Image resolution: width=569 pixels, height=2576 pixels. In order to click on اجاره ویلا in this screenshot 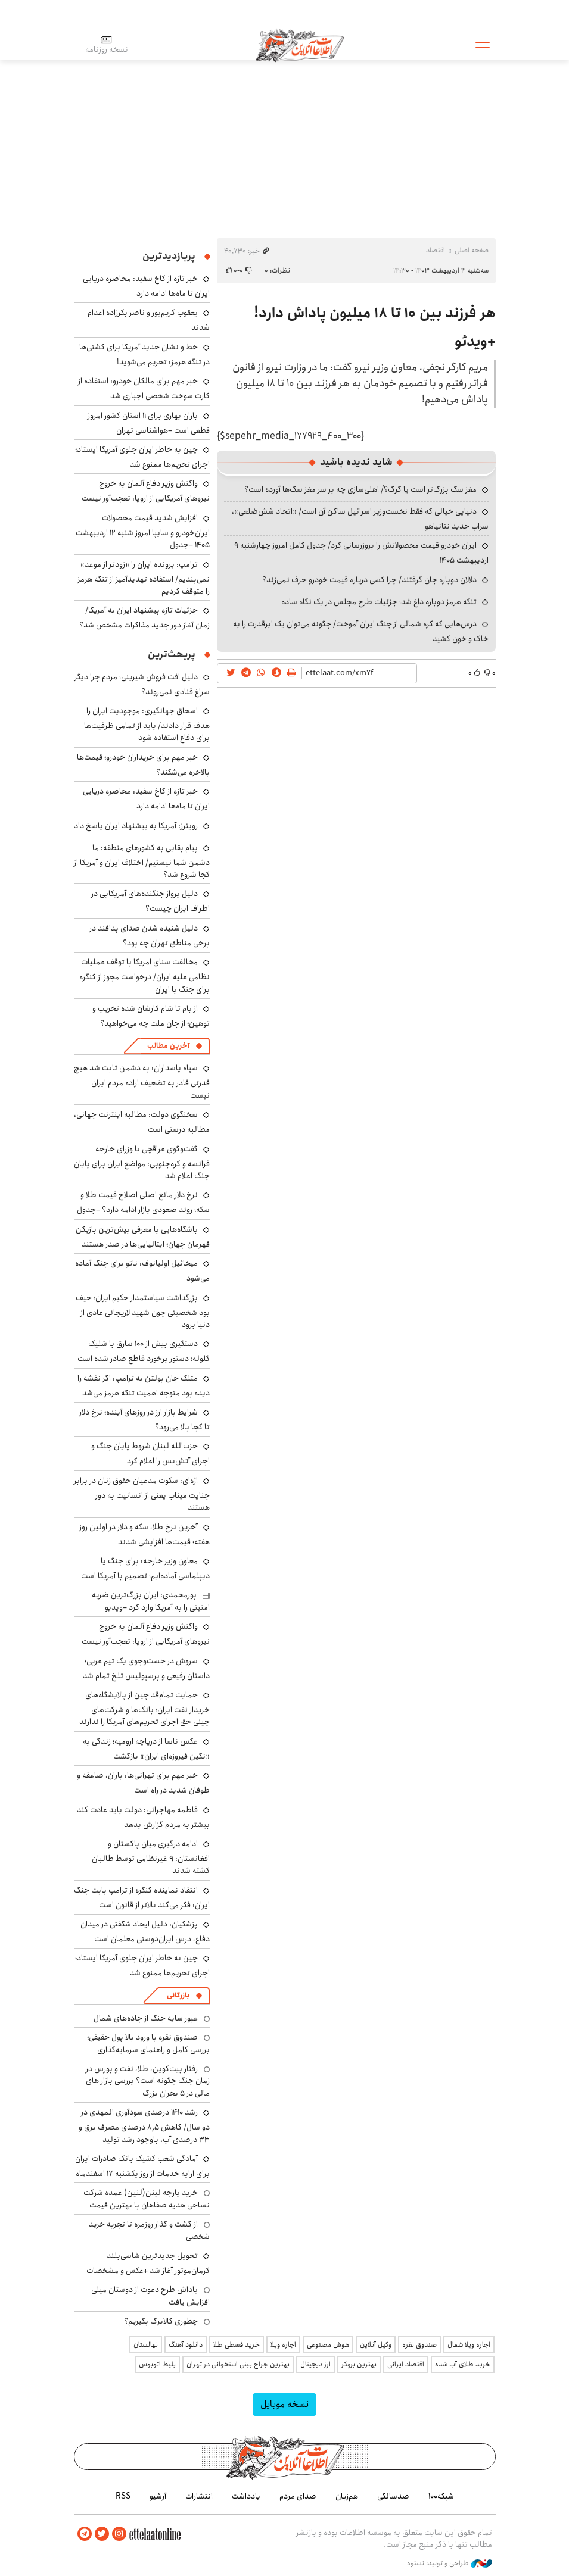, I will do `click(283, 2344)`.